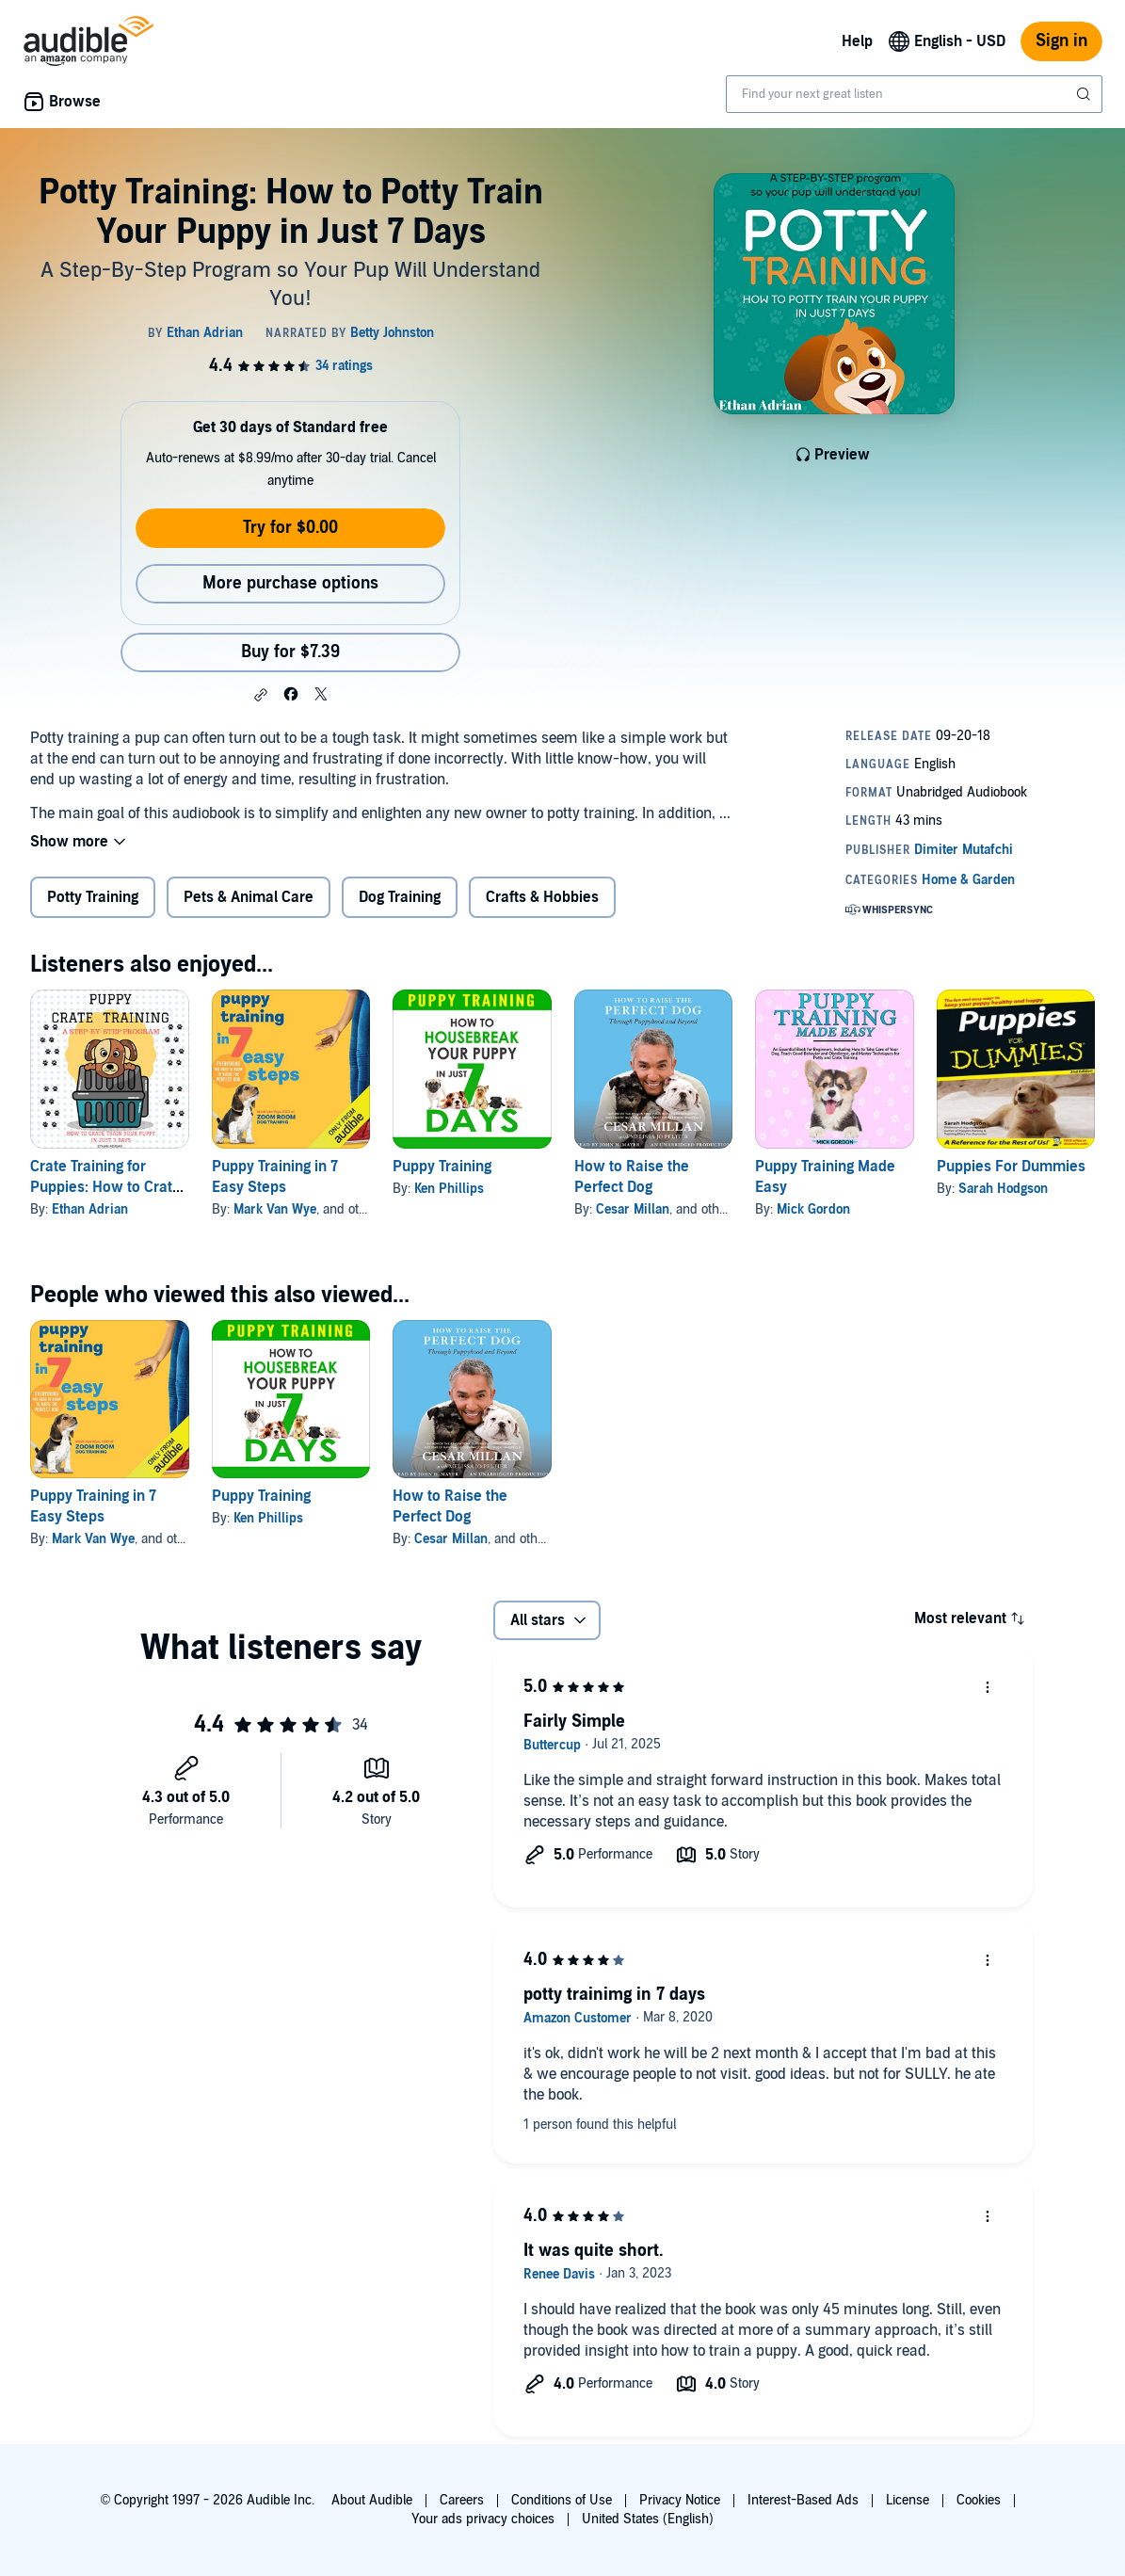 The height and width of the screenshot is (2576, 1125). I want to click on [combobox], so click(914, 94).